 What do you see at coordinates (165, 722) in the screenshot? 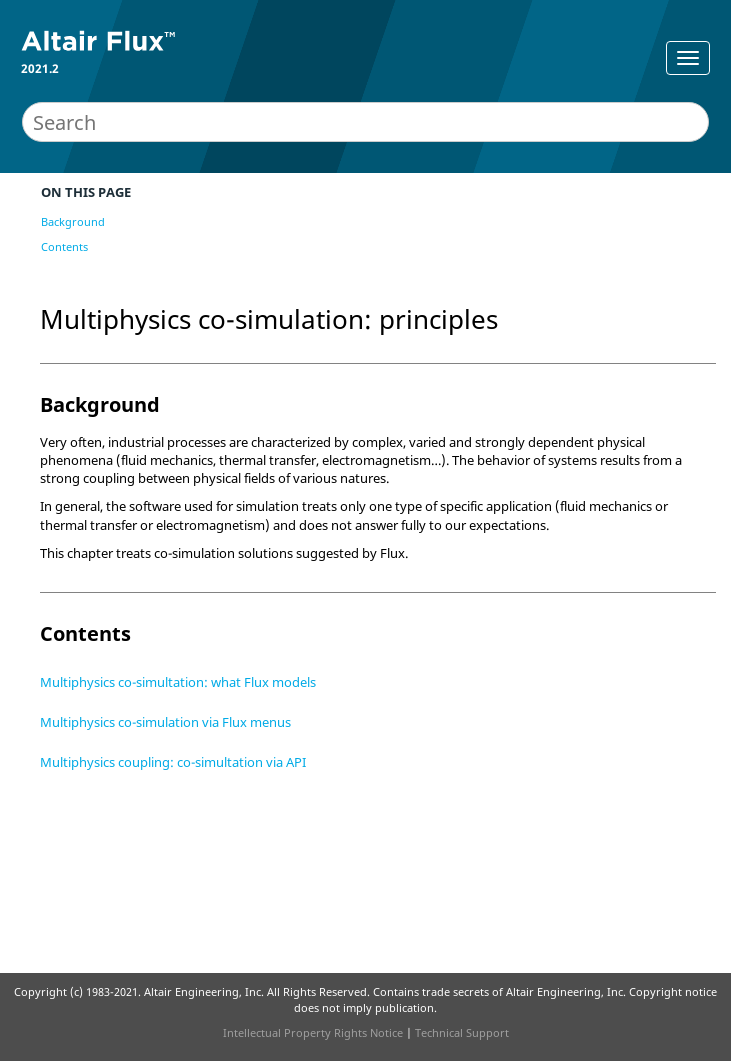
I see `Multiphysics co-simulation via Flux menus` at bounding box center [165, 722].